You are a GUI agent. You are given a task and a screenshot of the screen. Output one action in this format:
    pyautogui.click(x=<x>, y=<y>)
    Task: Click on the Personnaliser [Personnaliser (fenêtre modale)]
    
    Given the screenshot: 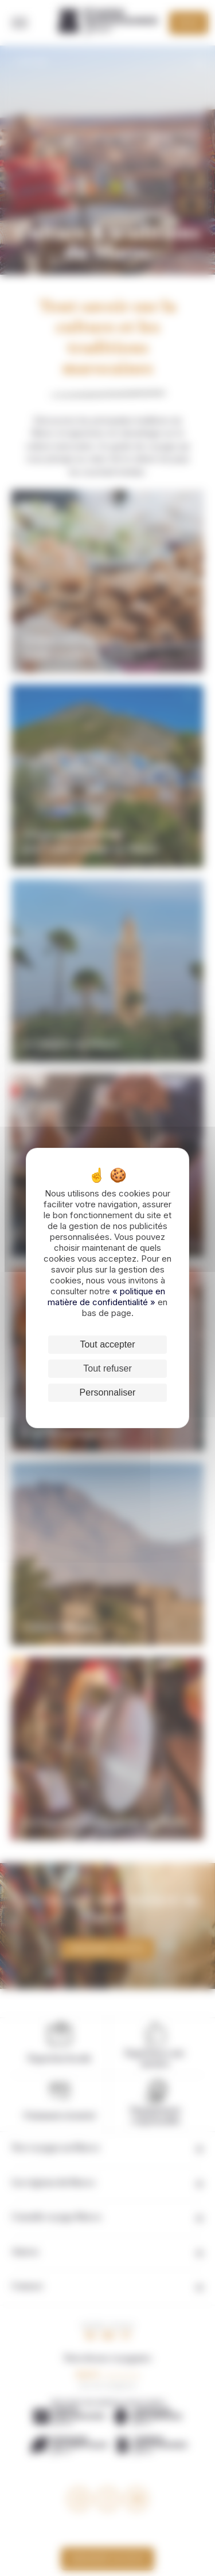 What is the action you would take?
    pyautogui.click(x=108, y=1392)
    